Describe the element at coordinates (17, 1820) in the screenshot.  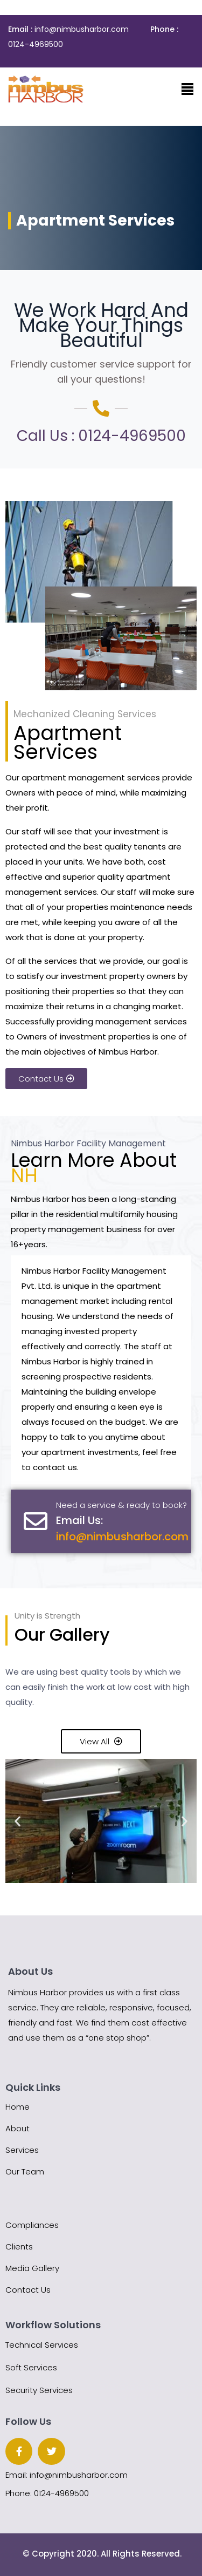
I see `[button]` at that location.